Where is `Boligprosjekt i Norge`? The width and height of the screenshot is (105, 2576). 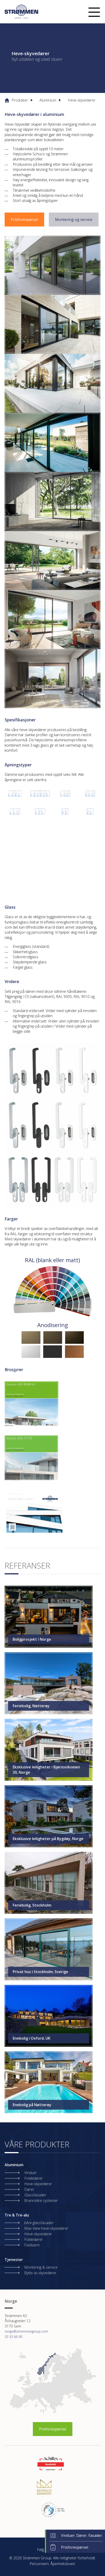 Boligprosjekt i Norge is located at coordinates (32, 1639).